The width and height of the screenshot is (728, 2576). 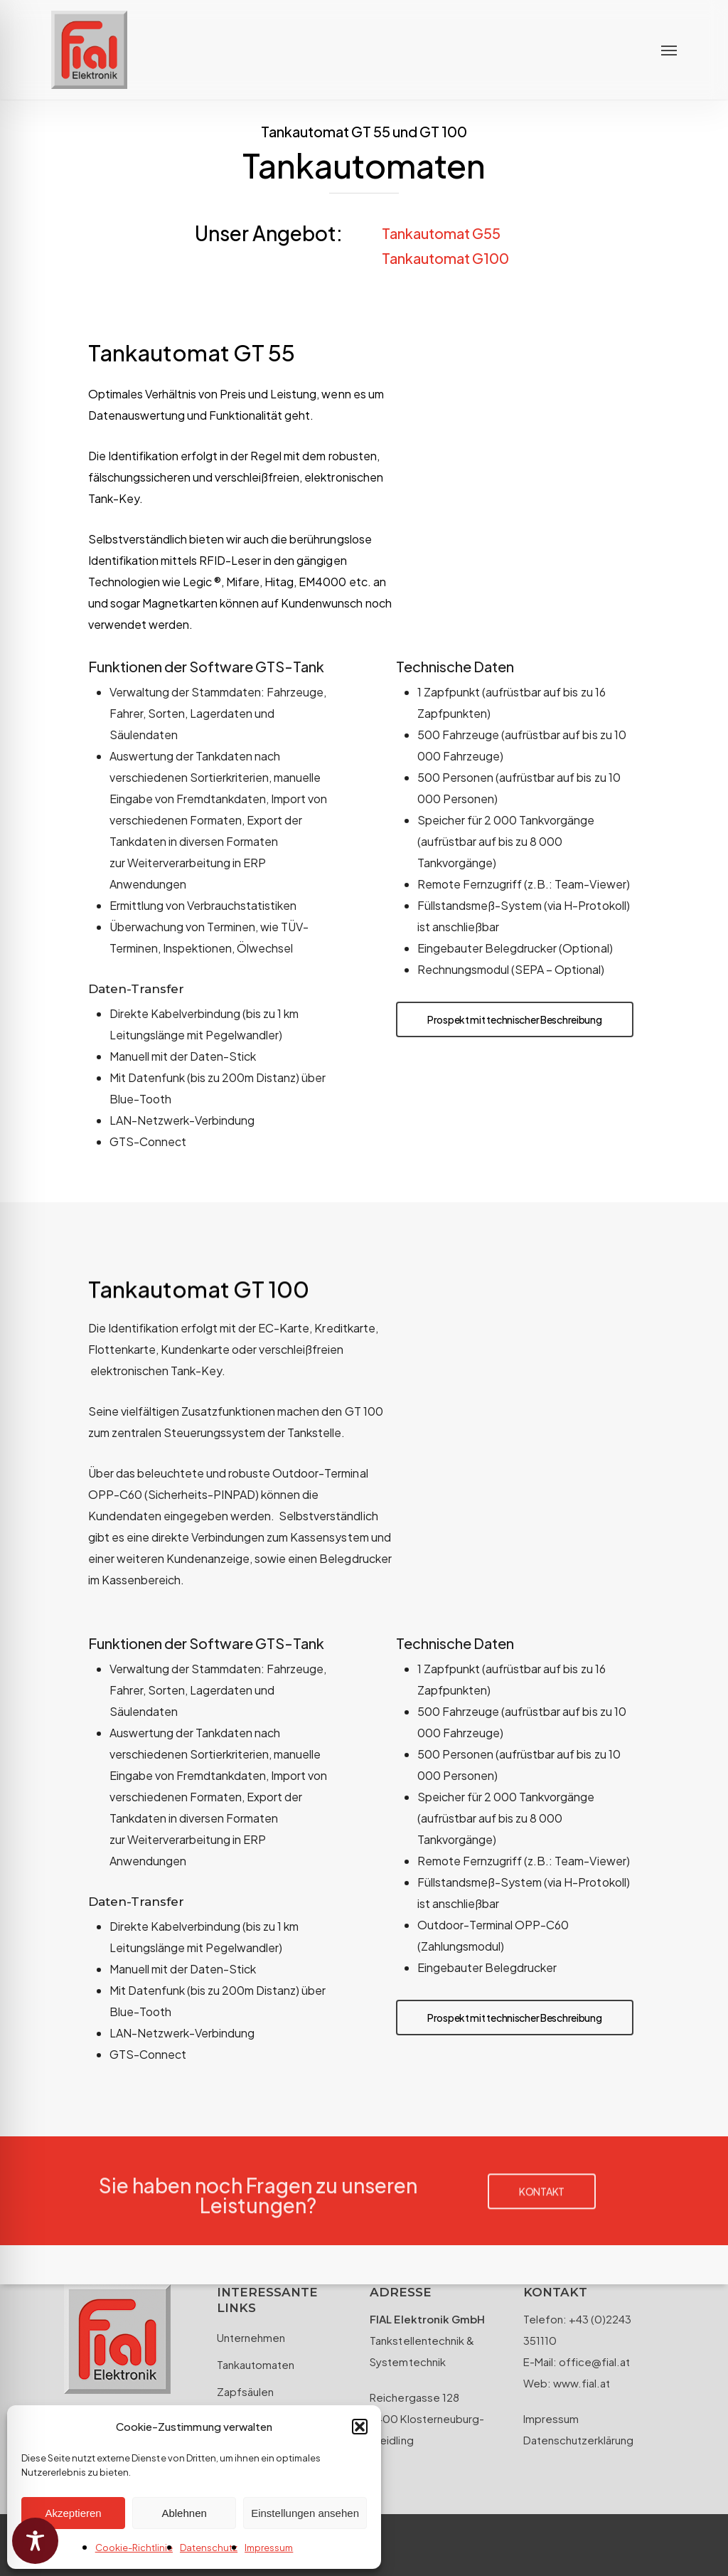 I want to click on Ablehnen, so click(x=183, y=2513).